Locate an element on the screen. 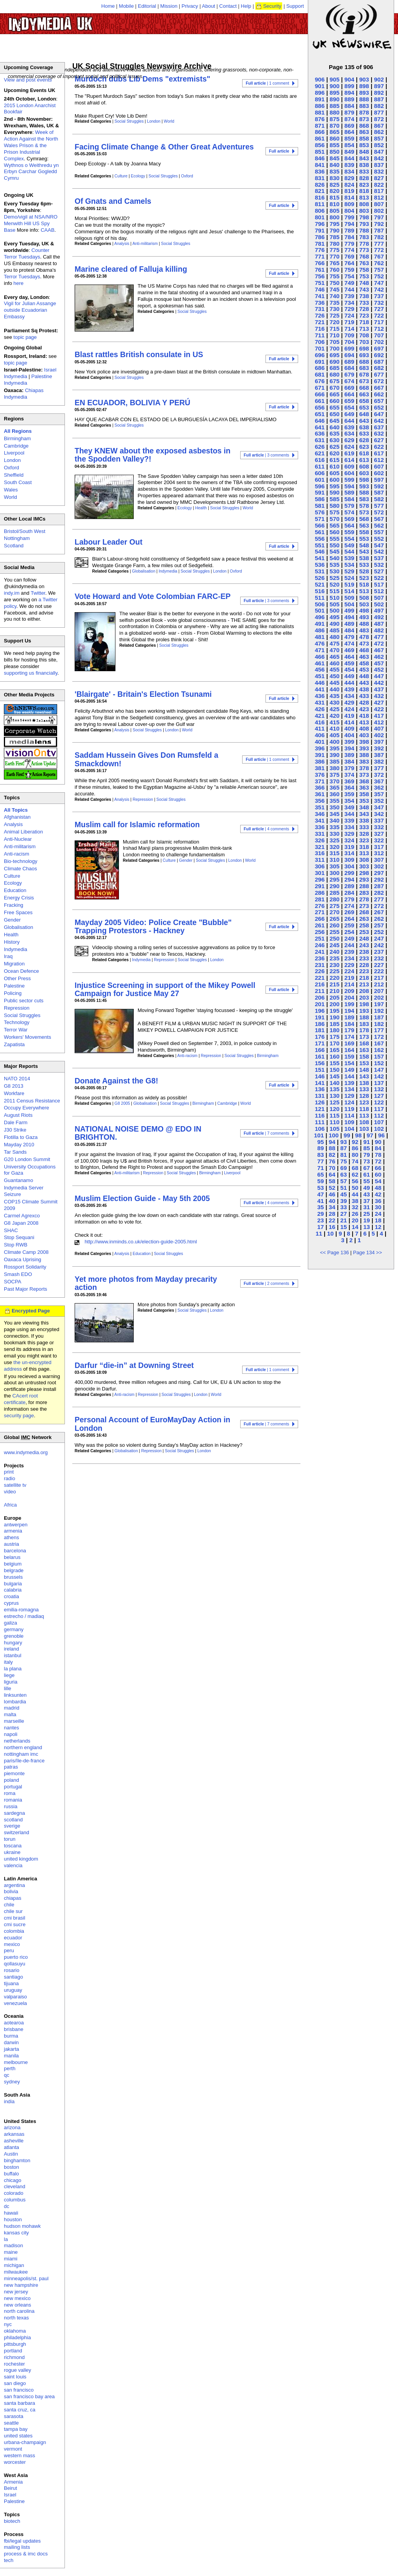 The image size is (398, 2576). 347 is located at coordinates (379, 807).